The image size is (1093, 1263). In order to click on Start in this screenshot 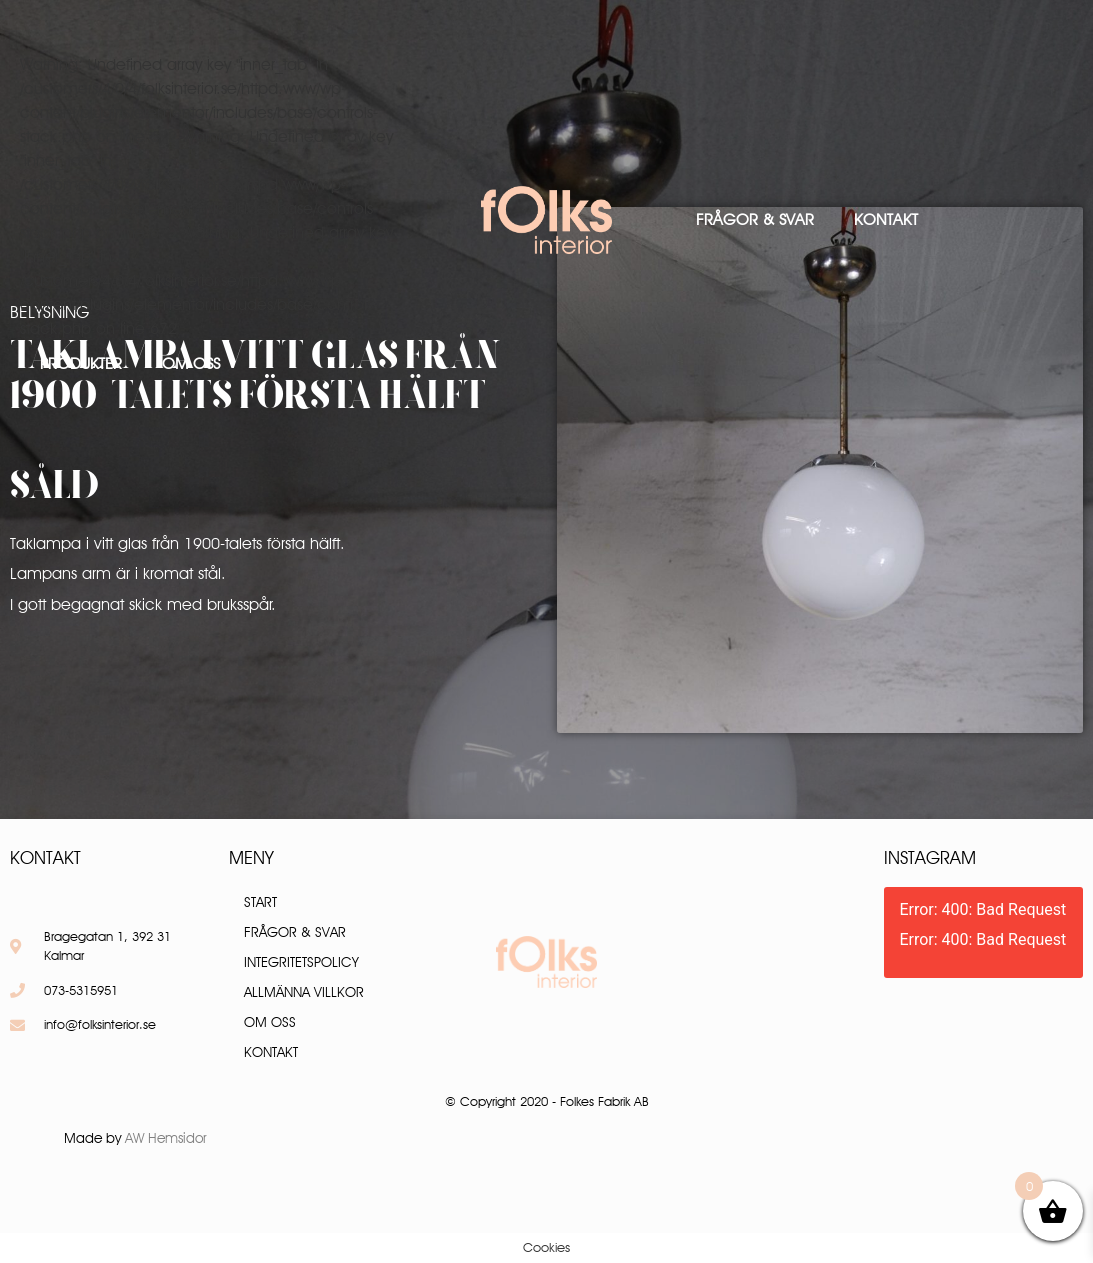, I will do `click(260, 902)`.